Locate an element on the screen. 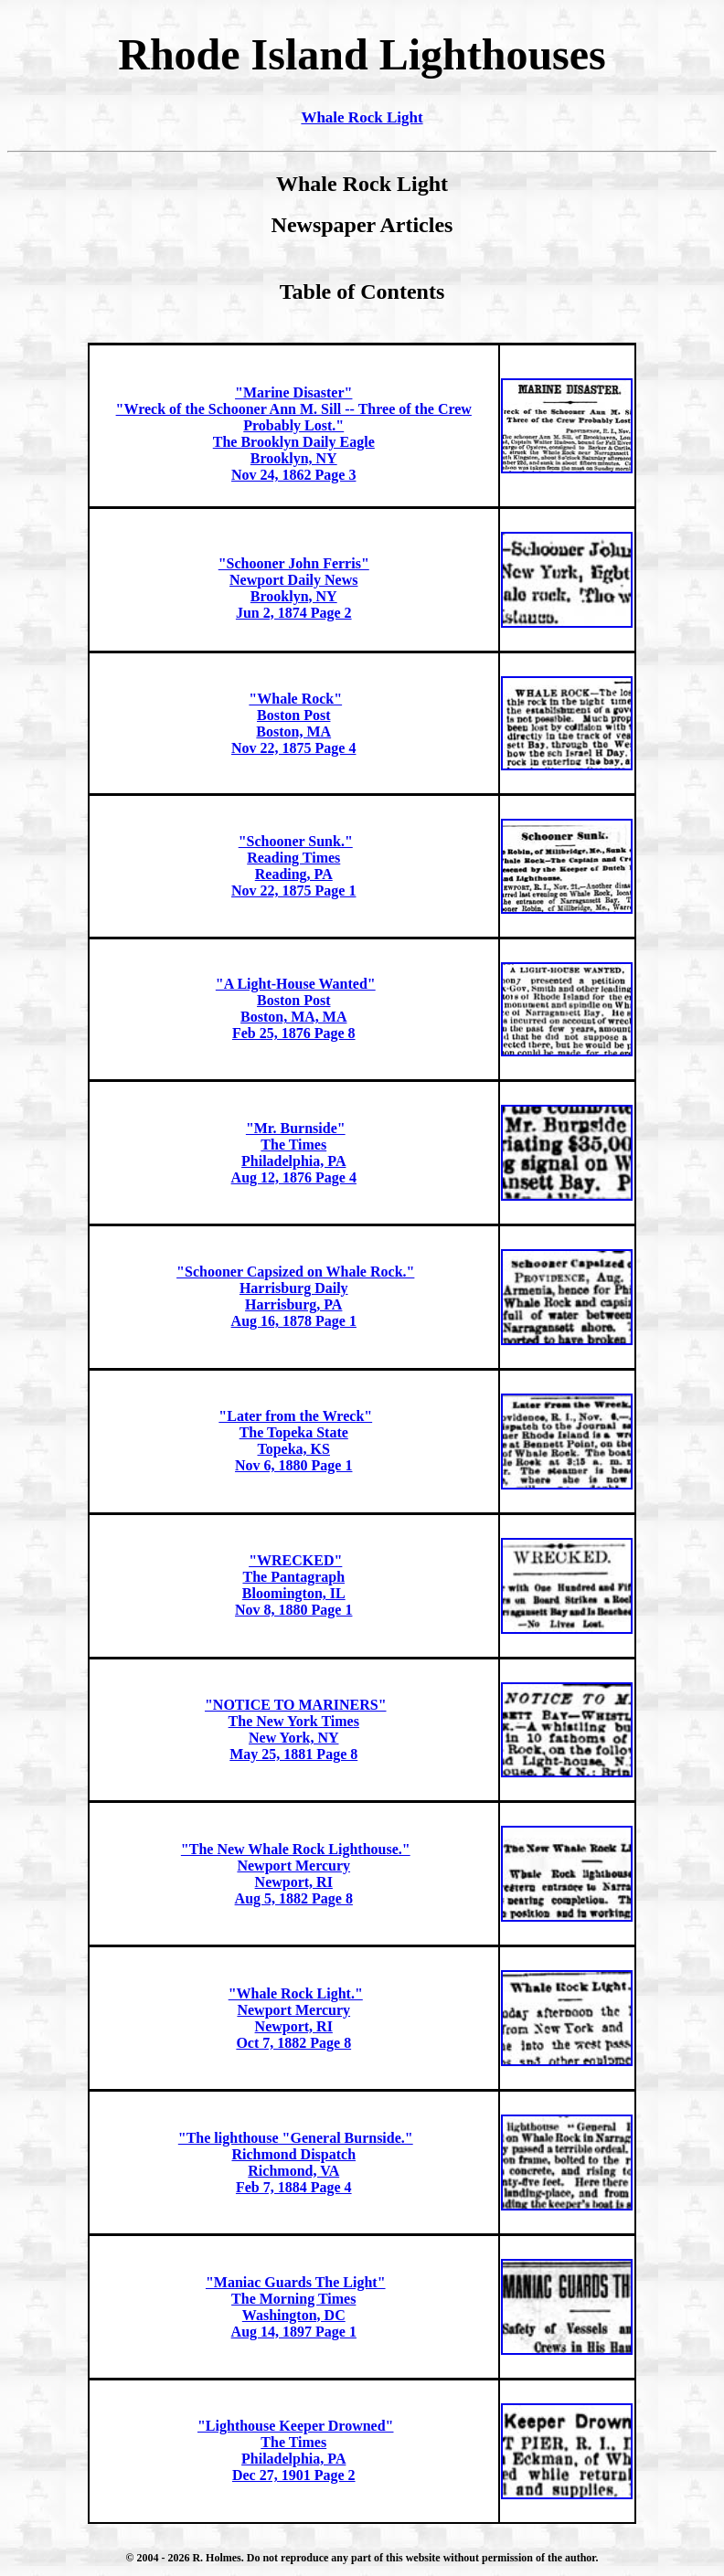 The height and width of the screenshot is (2576, 724). "Schooner John Ferris"Newport Daily News Brooklyn, NYJun 2, 1874 Page 2 is located at coordinates (293, 588).